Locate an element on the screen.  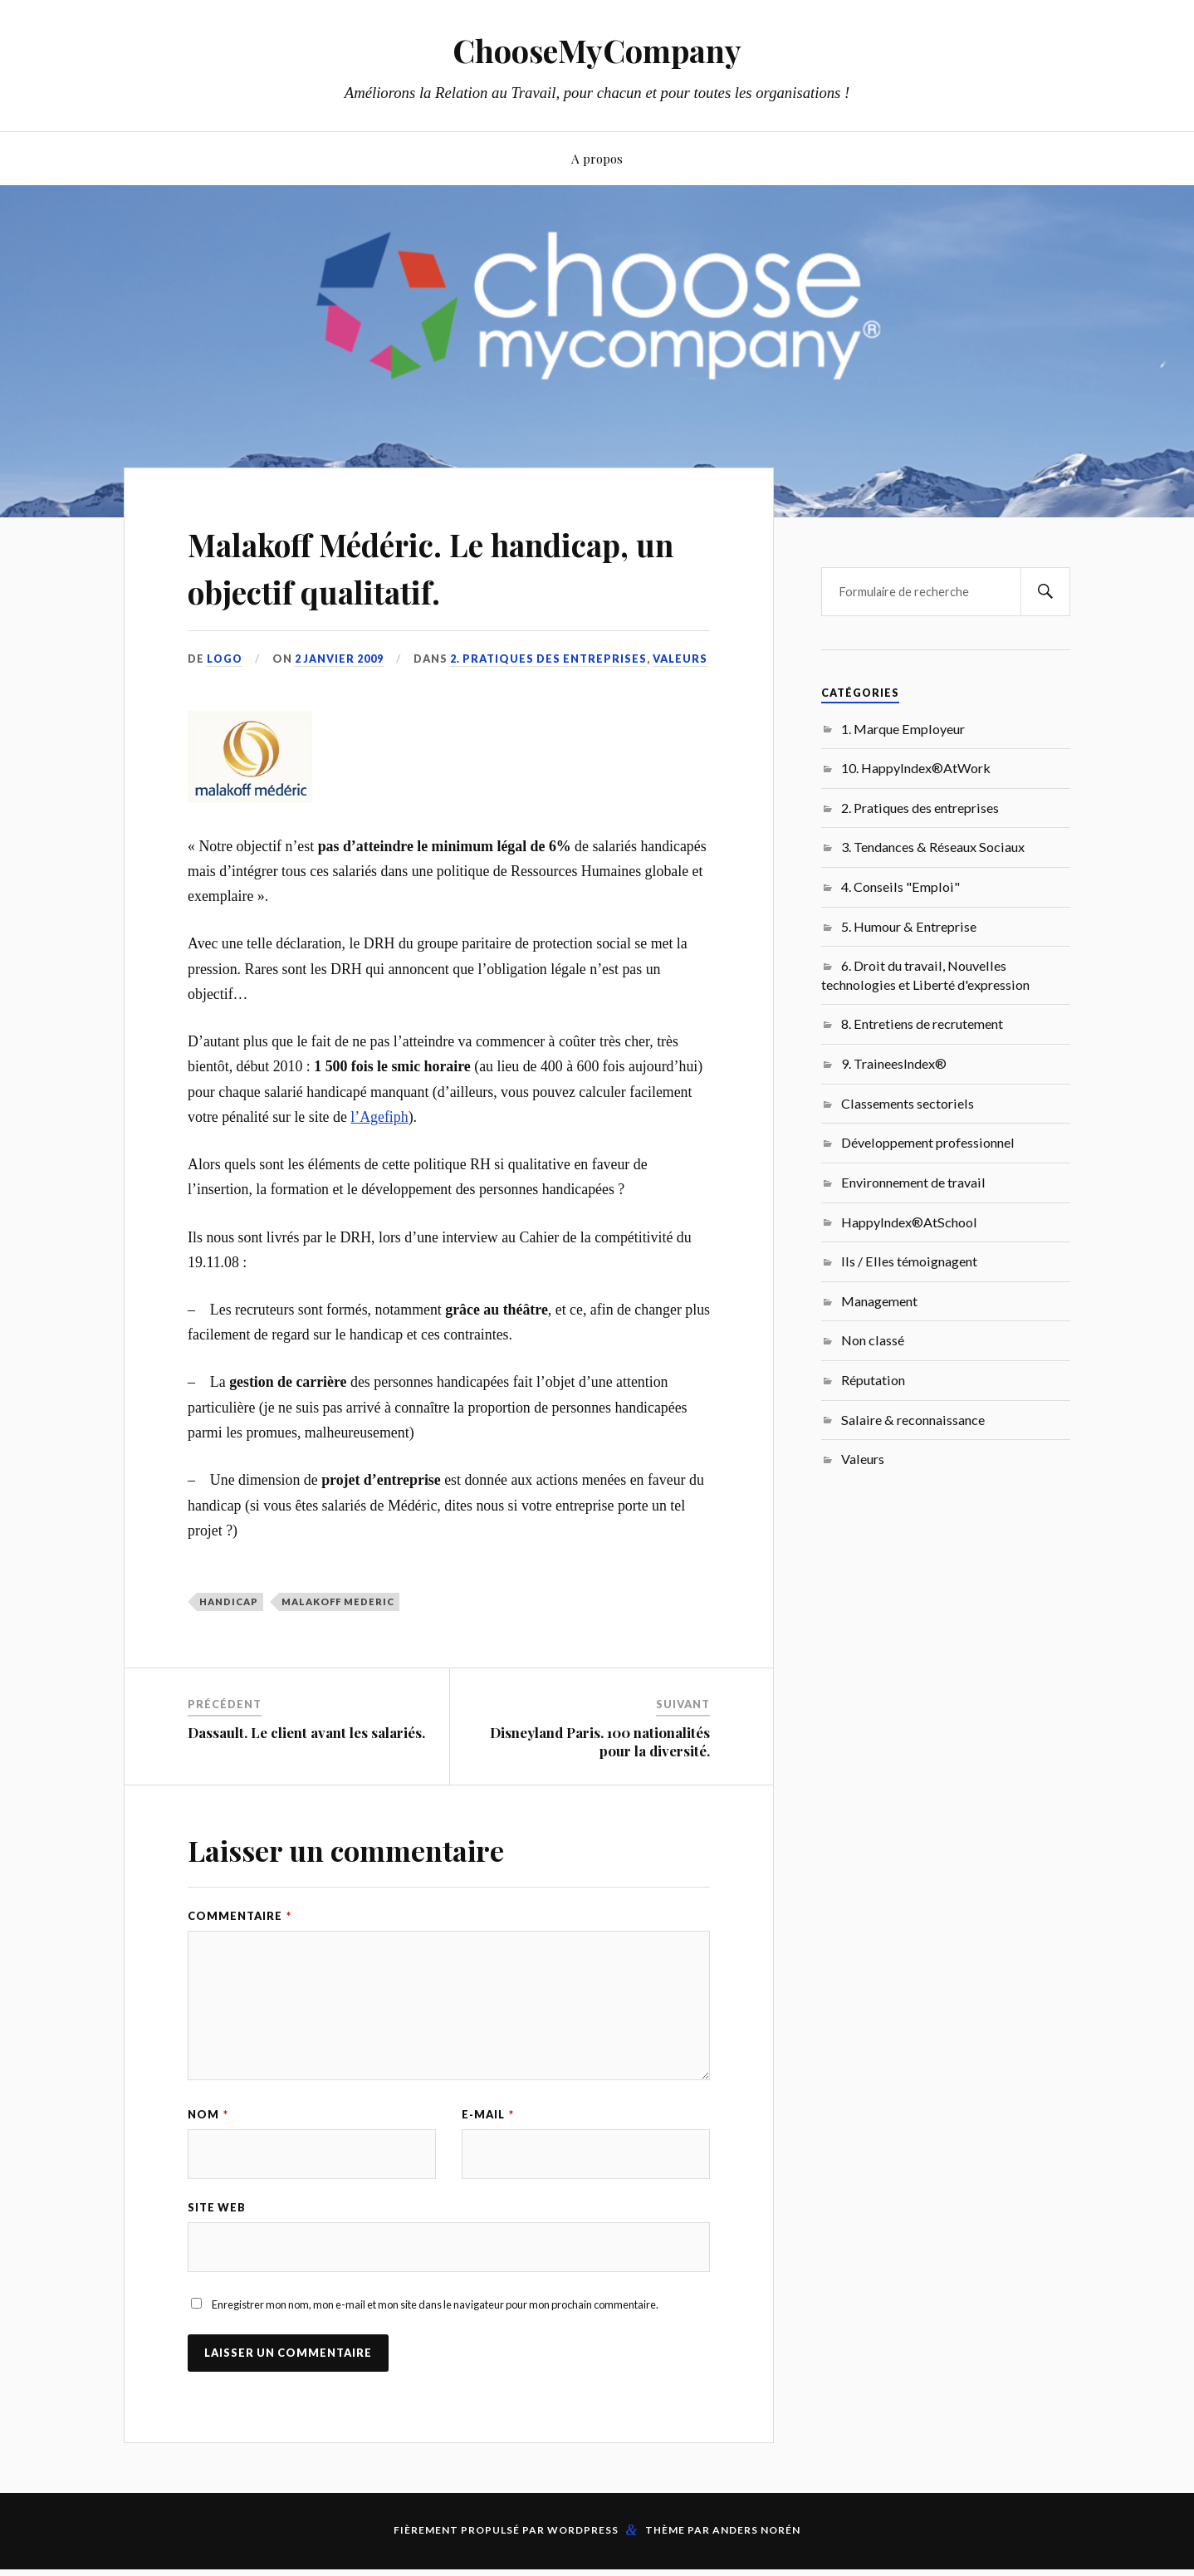
Dassault. Le client avant les salariés. is located at coordinates (306, 1779).